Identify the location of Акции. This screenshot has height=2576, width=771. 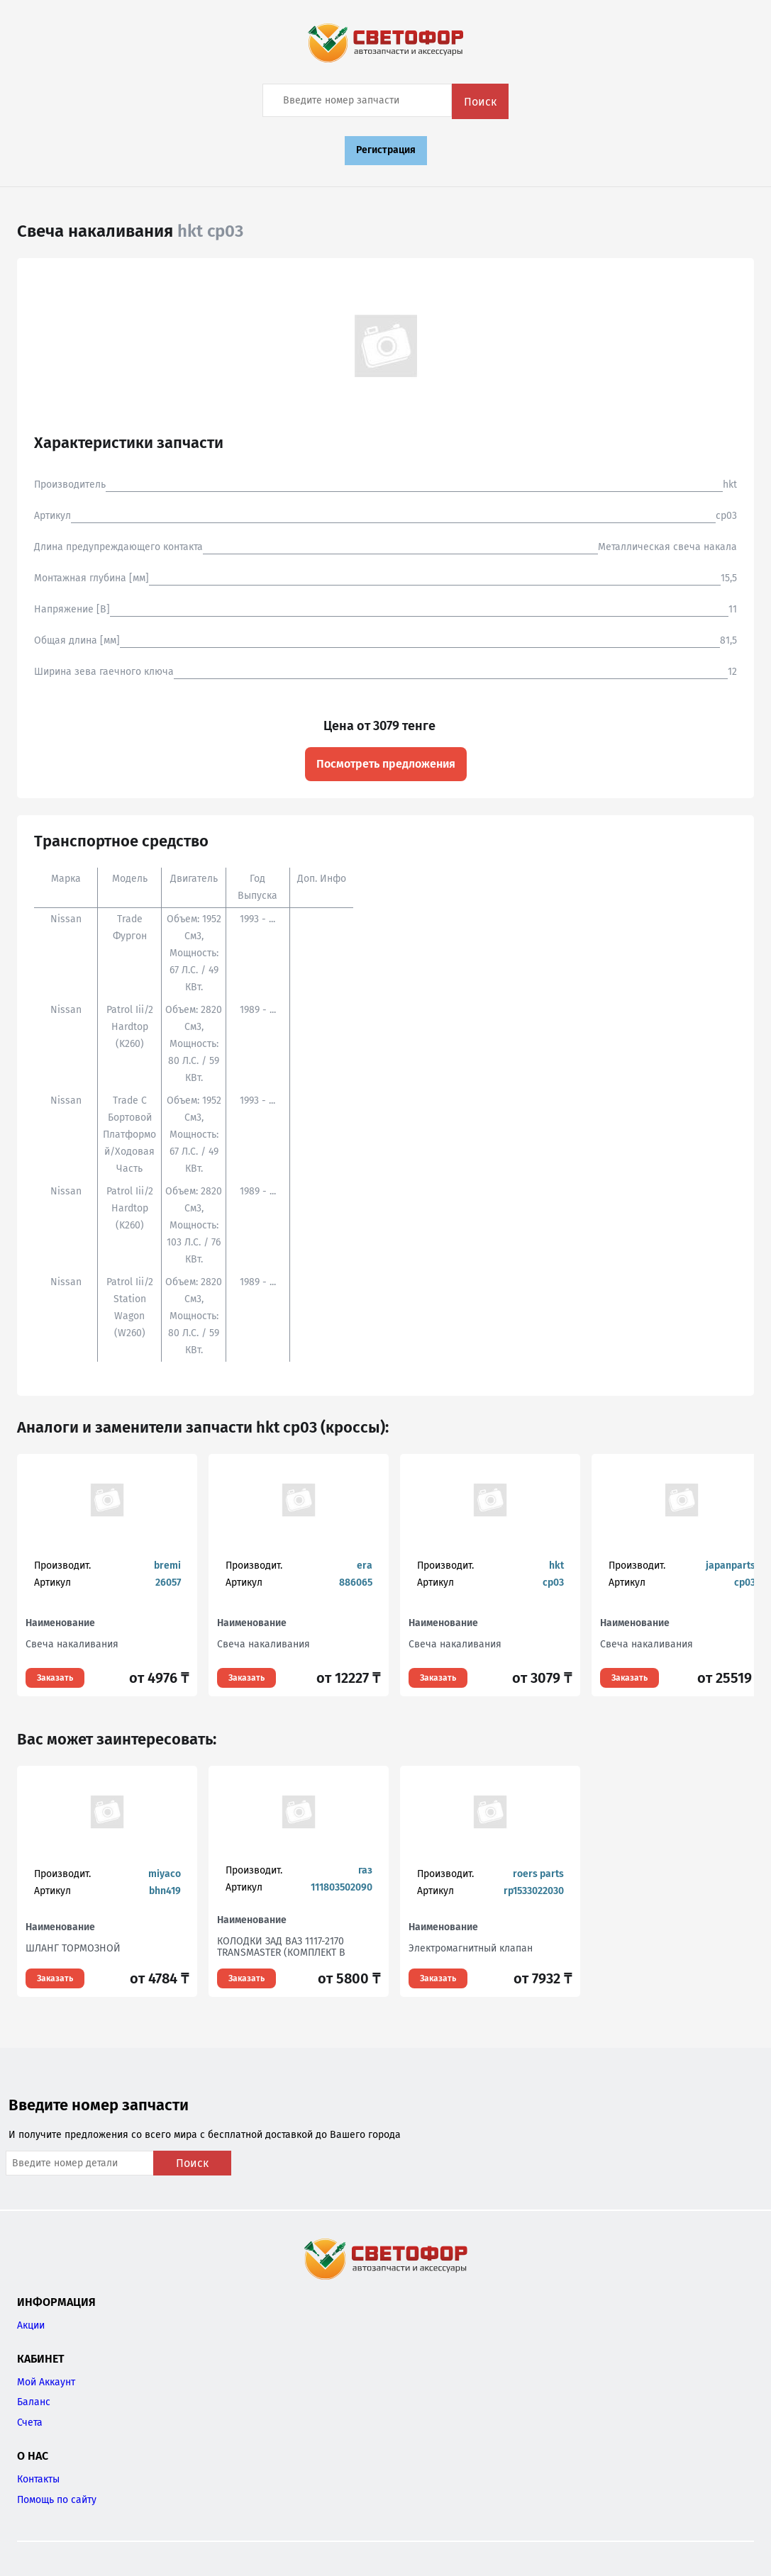
(31, 2325).